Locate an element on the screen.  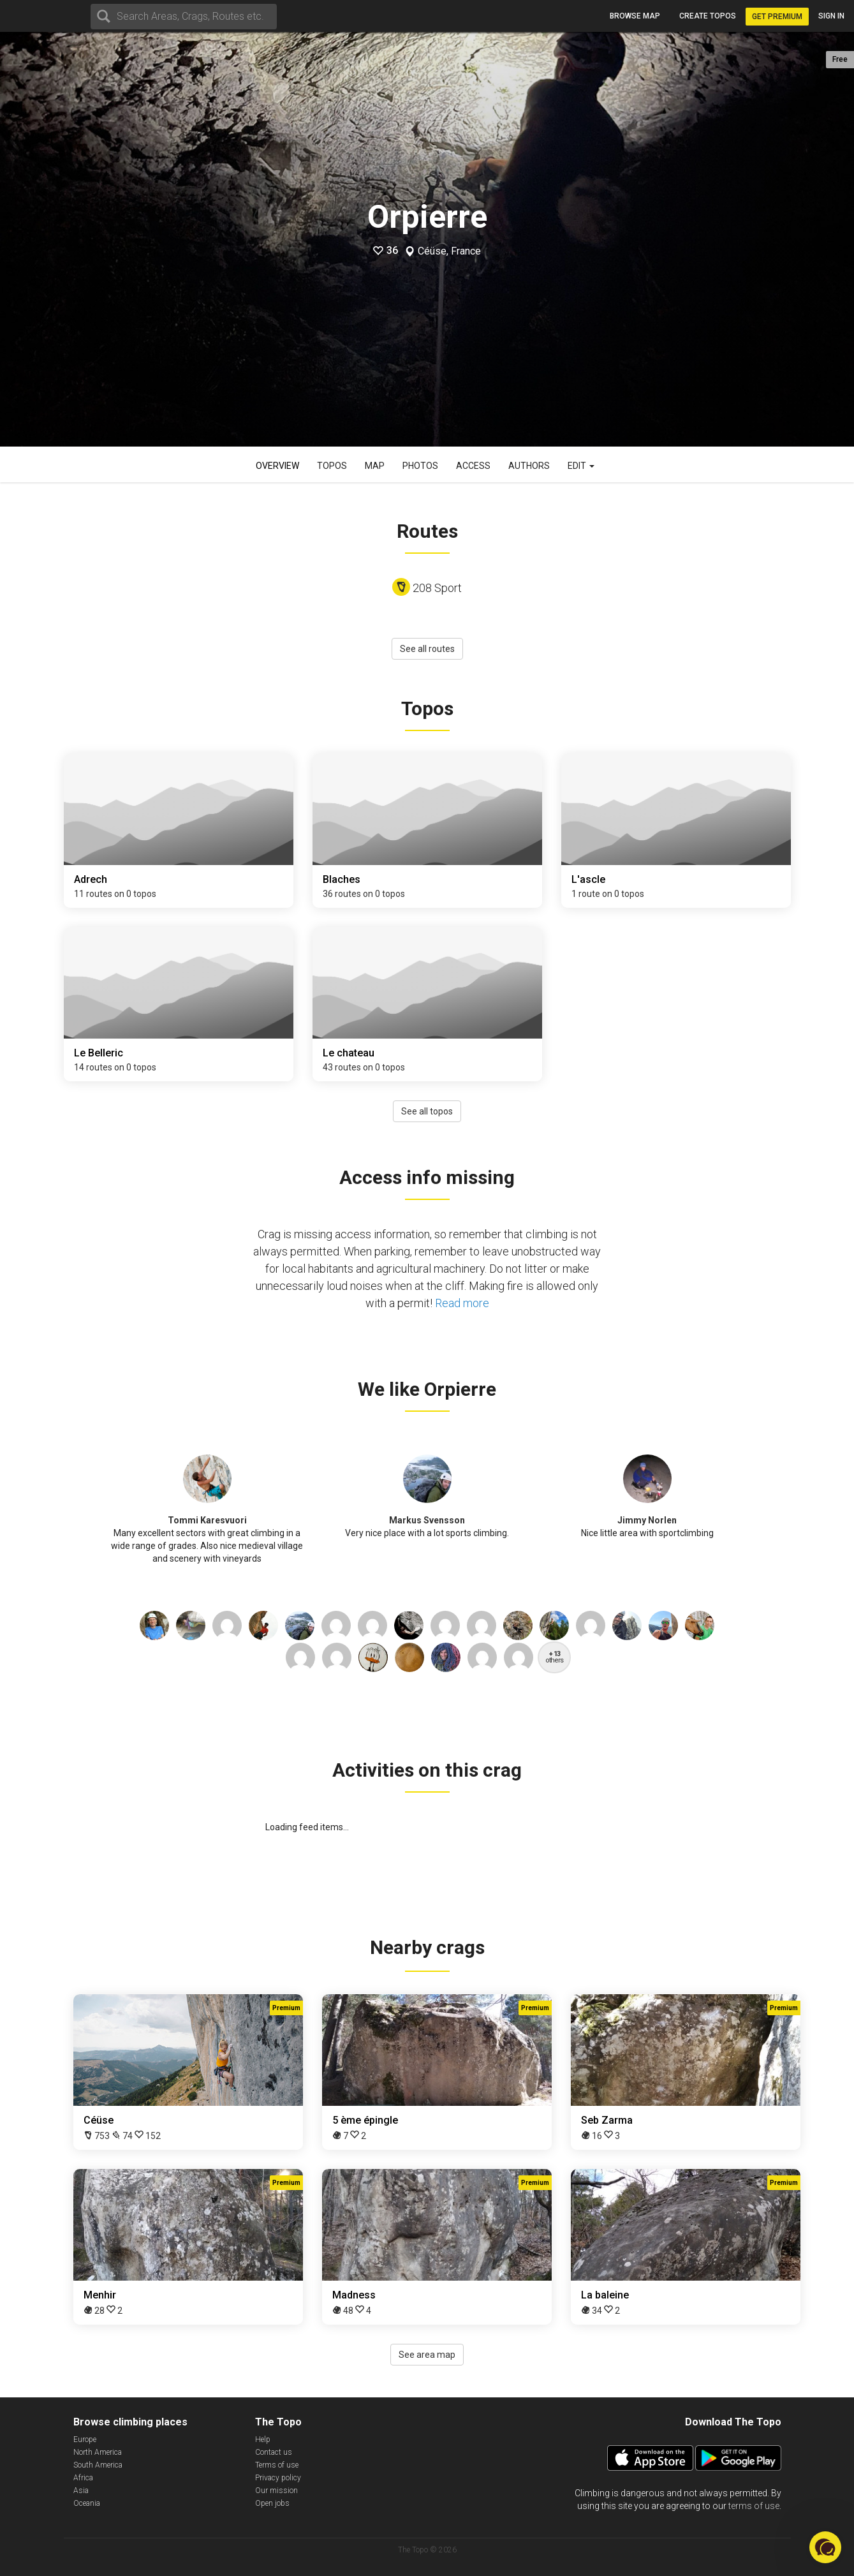
Open jobs is located at coordinates (272, 2503).